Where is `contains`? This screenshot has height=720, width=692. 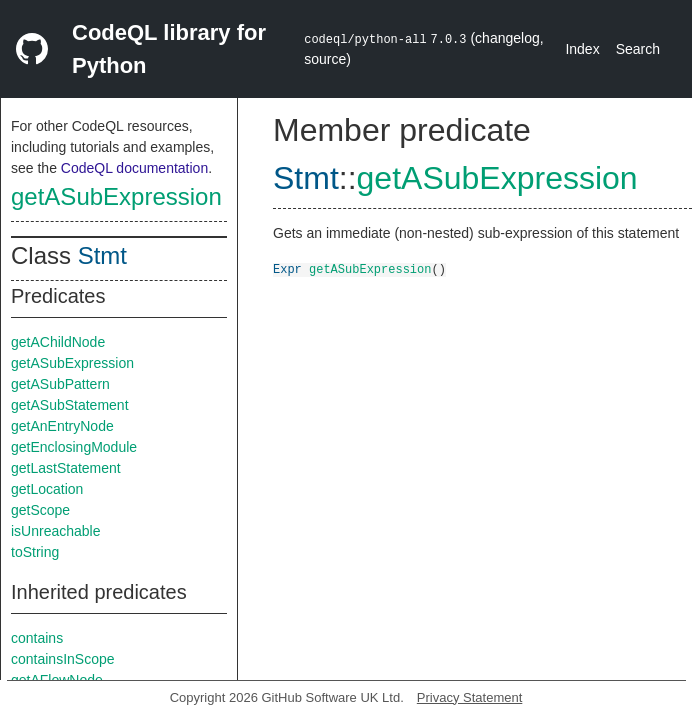
contains is located at coordinates (37, 638).